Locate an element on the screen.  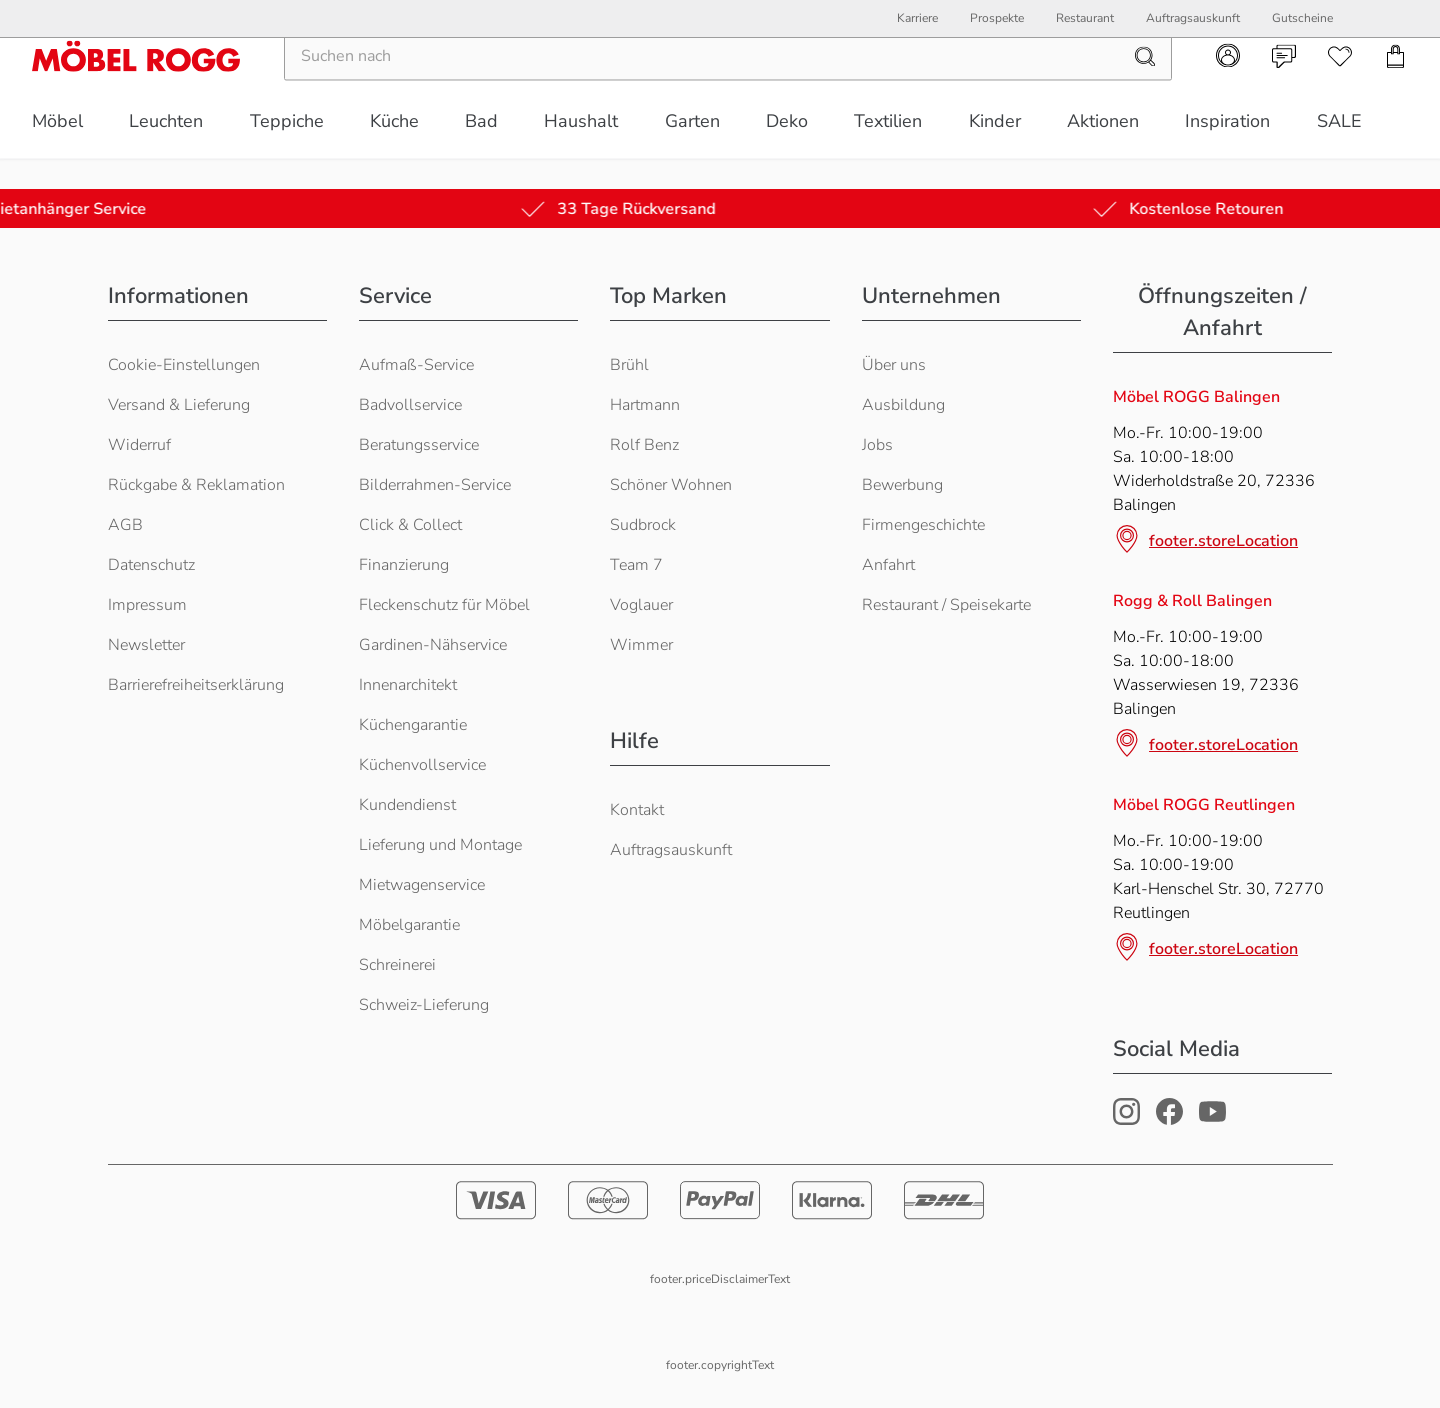
Widerruf is located at coordinates (139, 445).